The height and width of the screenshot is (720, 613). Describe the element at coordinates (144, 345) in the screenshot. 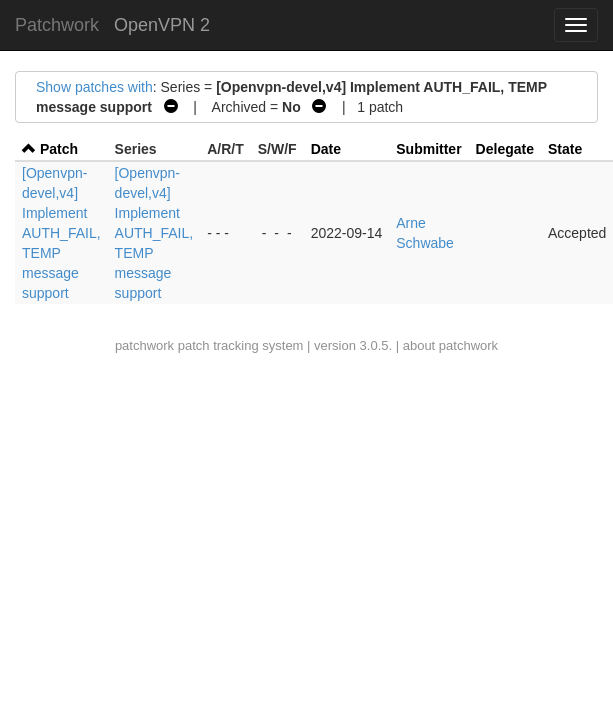

I see `patchwork` at that location.